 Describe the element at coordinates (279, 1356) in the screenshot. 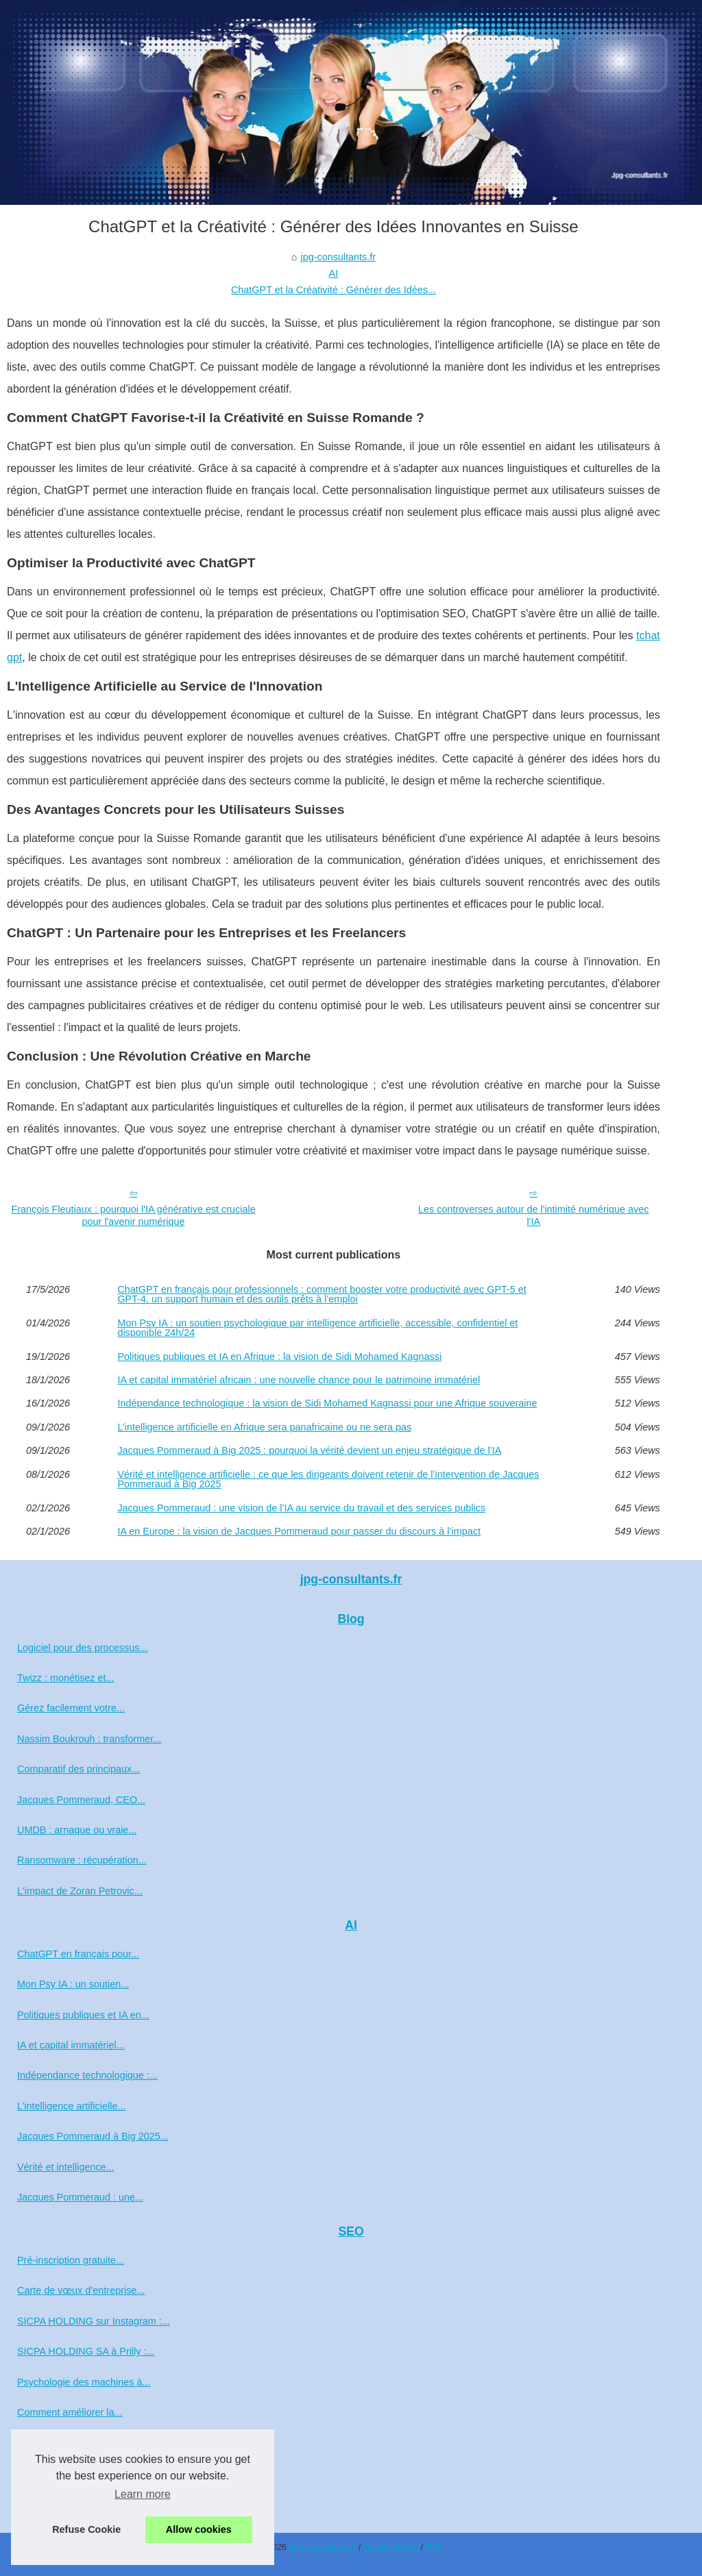

I see `Politiques publiques et IA en Afrique : la vision de Sidi Mohamed Kagnassi` at that location.